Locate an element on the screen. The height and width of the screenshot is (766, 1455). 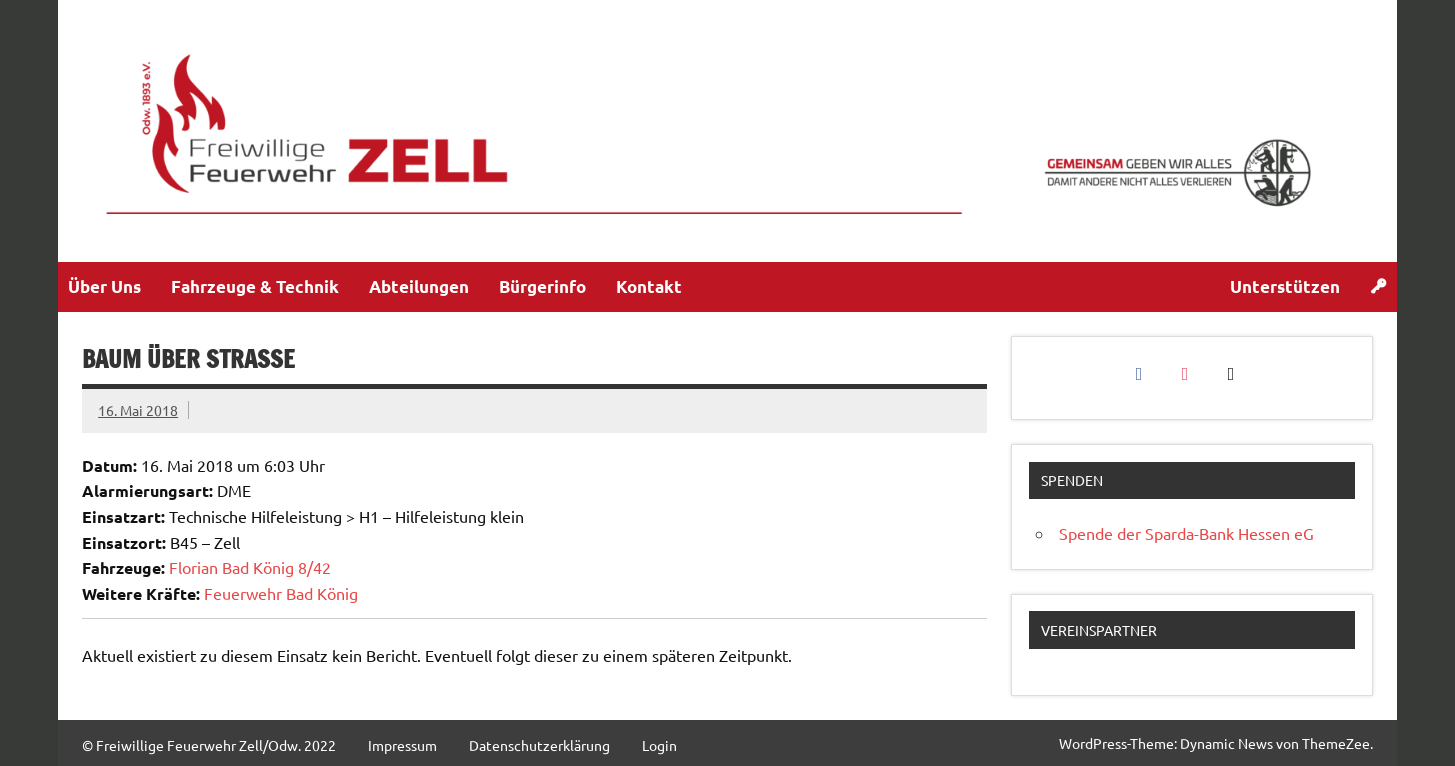
© Freiwillige Feuerwehr Zell/Odw. 2022 is located at coordinates (209, 745).